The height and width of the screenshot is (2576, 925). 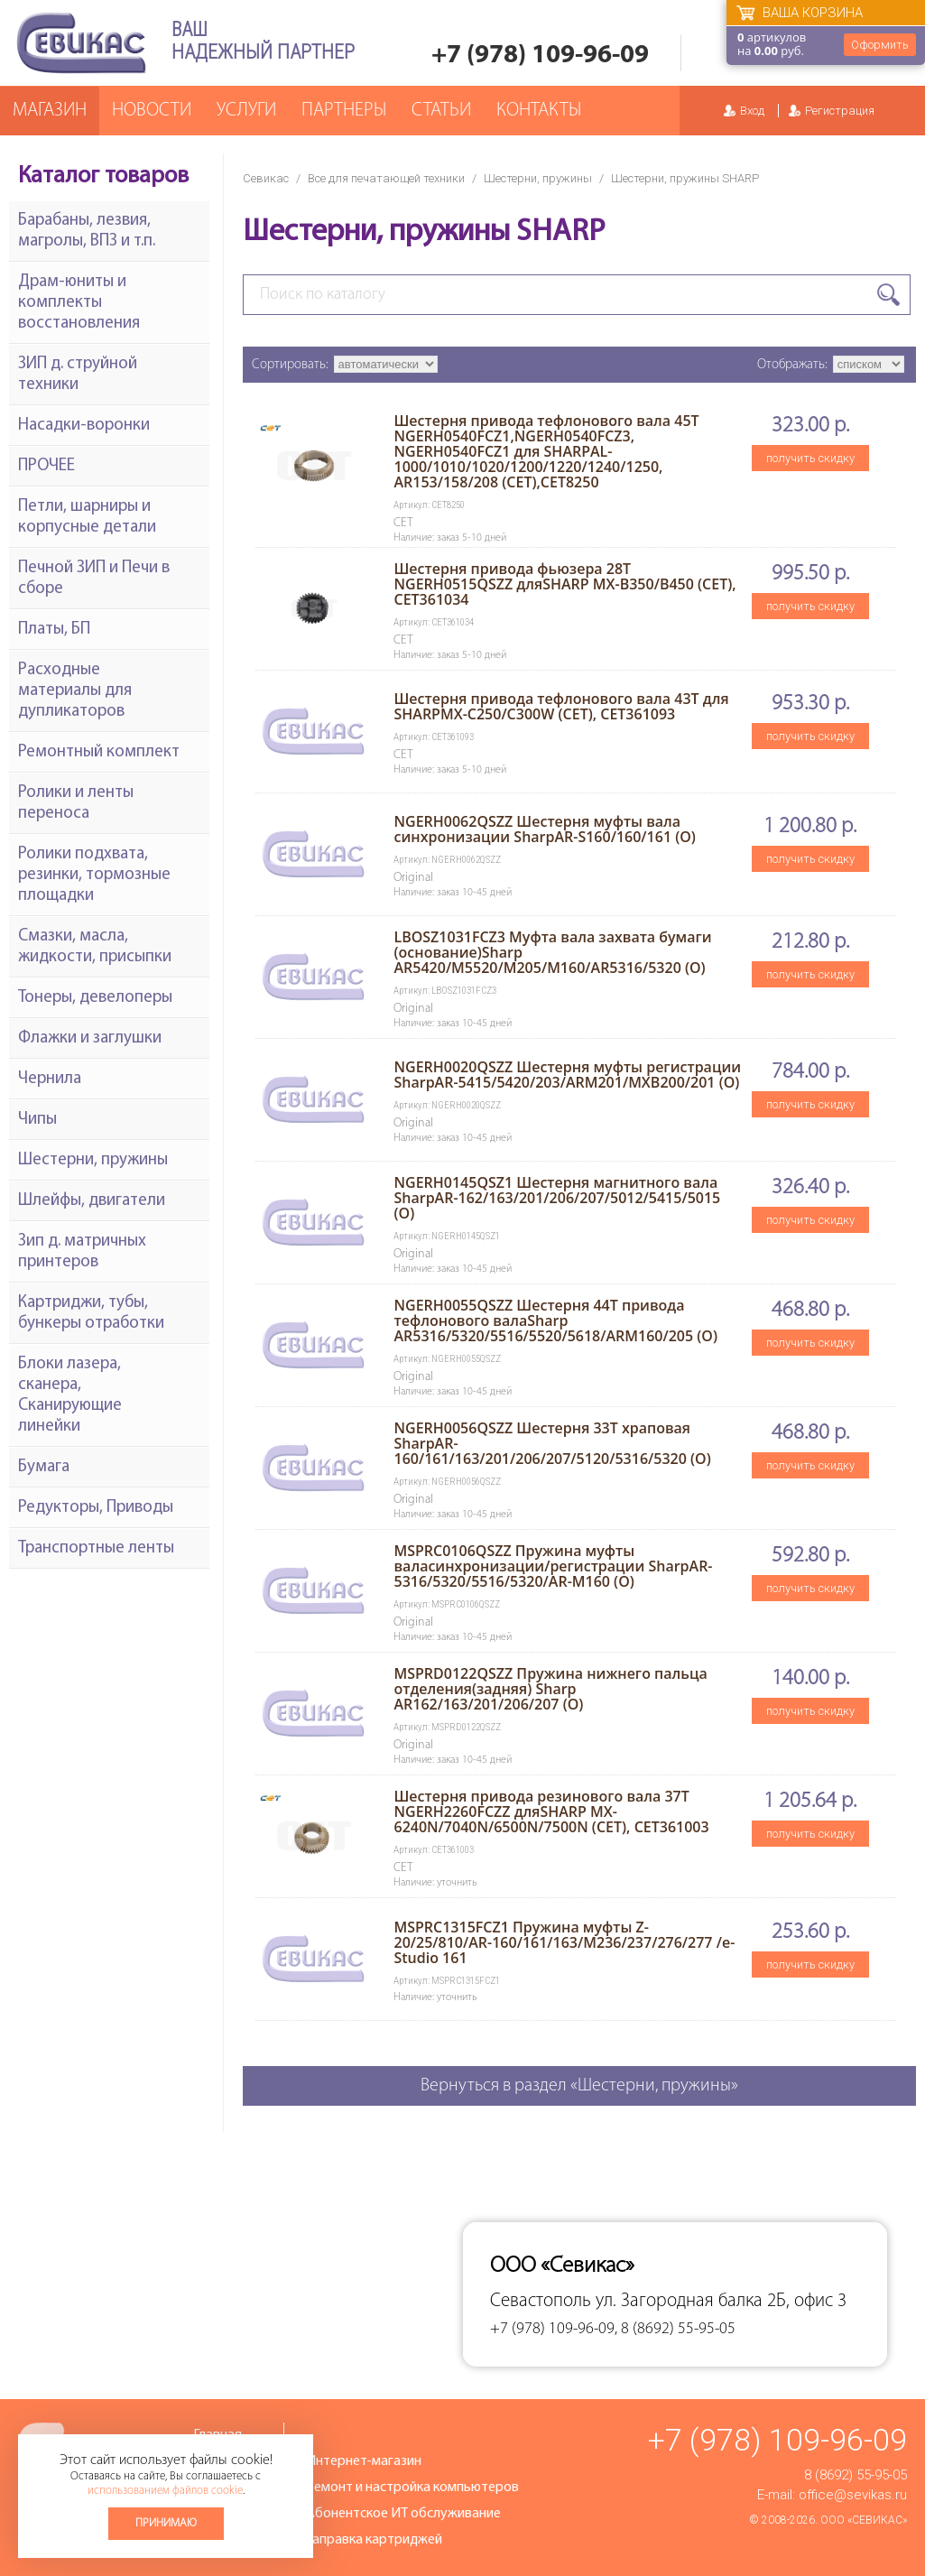 I want to click on ул. Загородная балка 2Б, офис 3, so click(x=721, y=2301).